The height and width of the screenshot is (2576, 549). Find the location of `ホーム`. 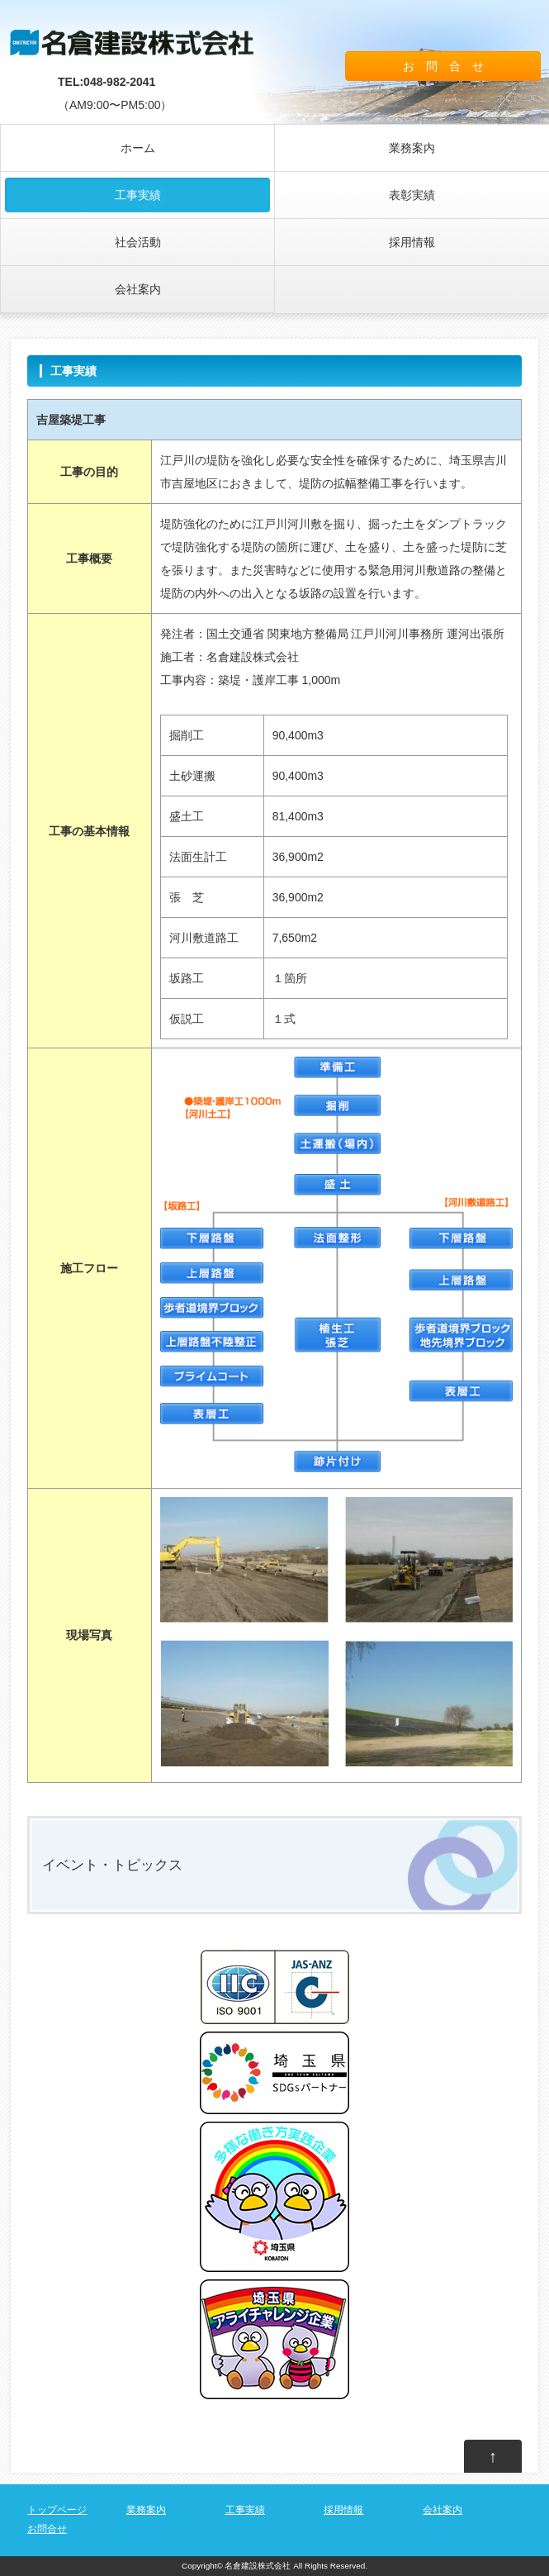

ホーム is located at coordinates (138, 147).